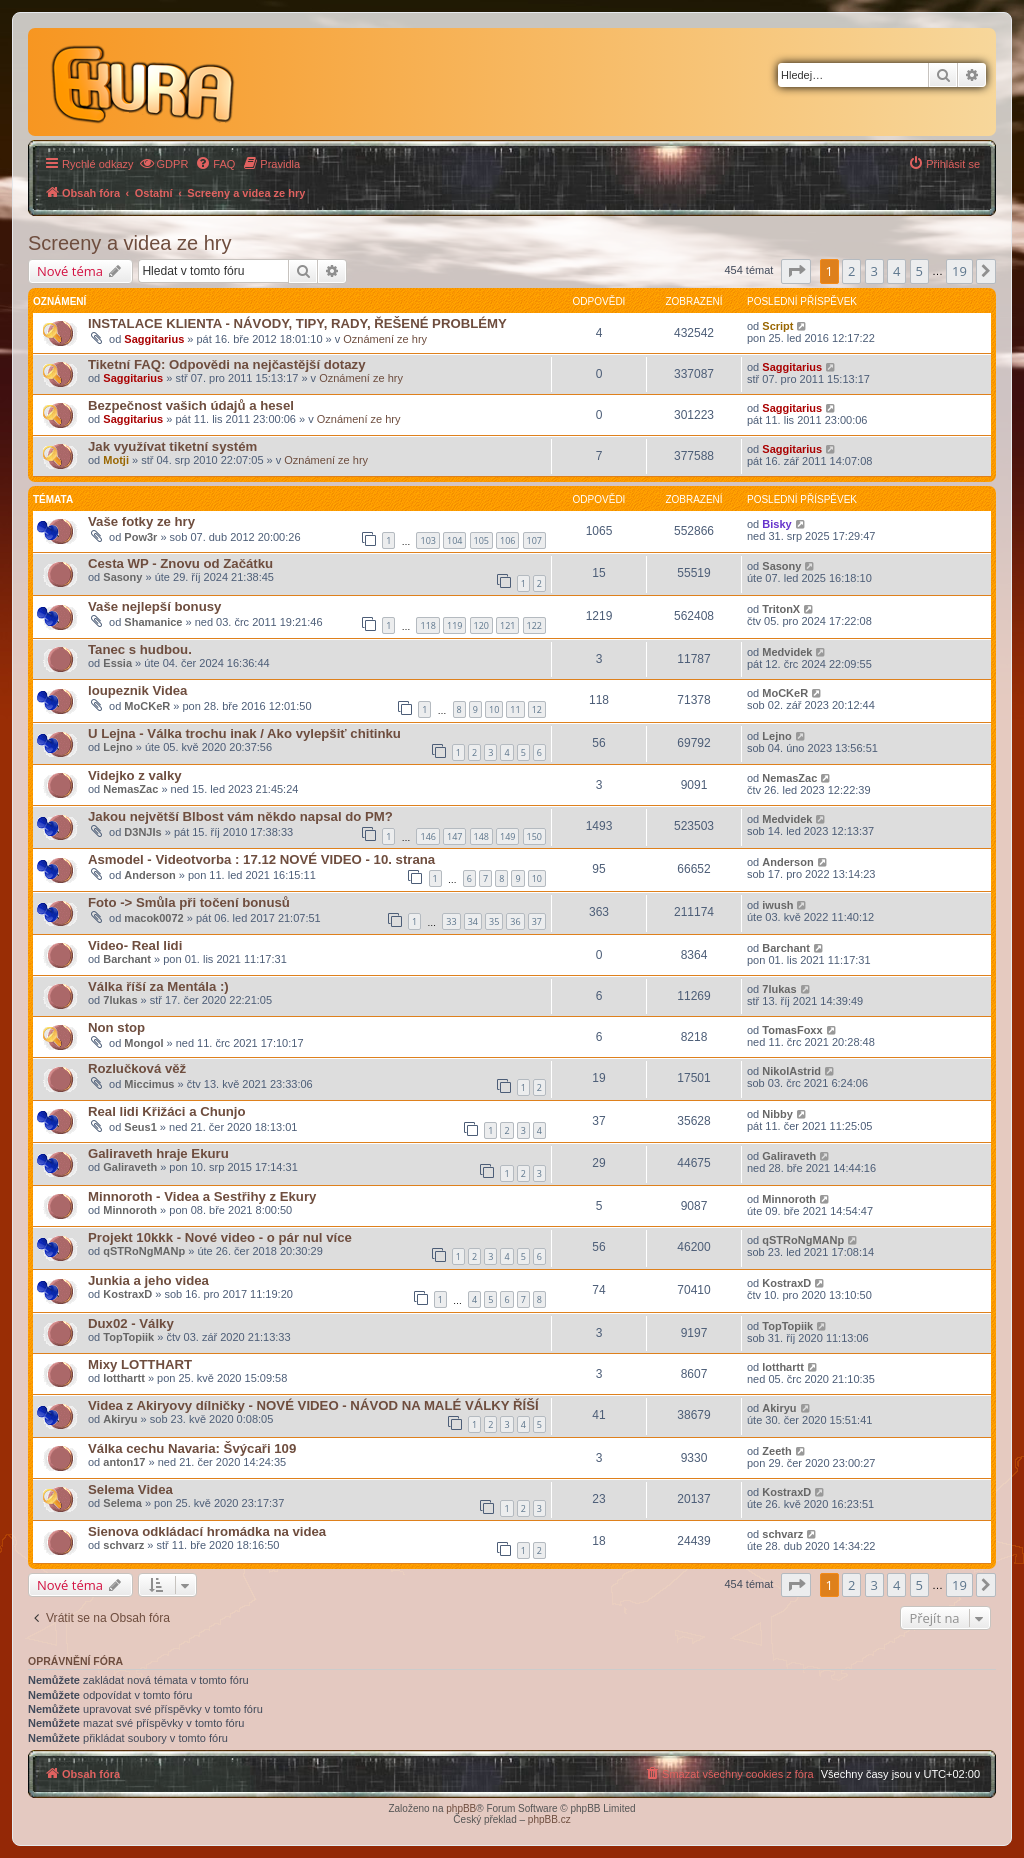 The height and width of the screenshot is (1858, 1024). Describe the element at coordinates (244, 733) in the screenshot. I see `U Lejna - Válka trochu inak / Ako vylepšiť chitinku` at that location.